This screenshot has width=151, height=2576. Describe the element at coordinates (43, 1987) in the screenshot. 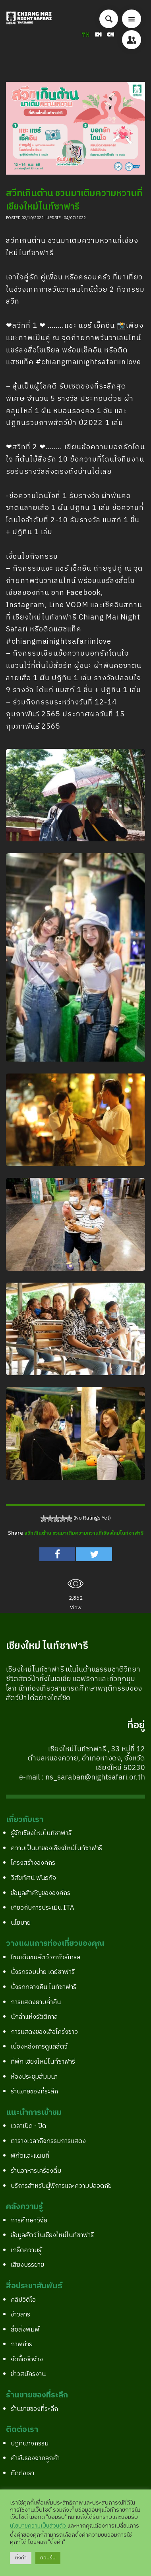

I see `นั่งรถกลางคืน ไนท์ซาฟารี` at that location.